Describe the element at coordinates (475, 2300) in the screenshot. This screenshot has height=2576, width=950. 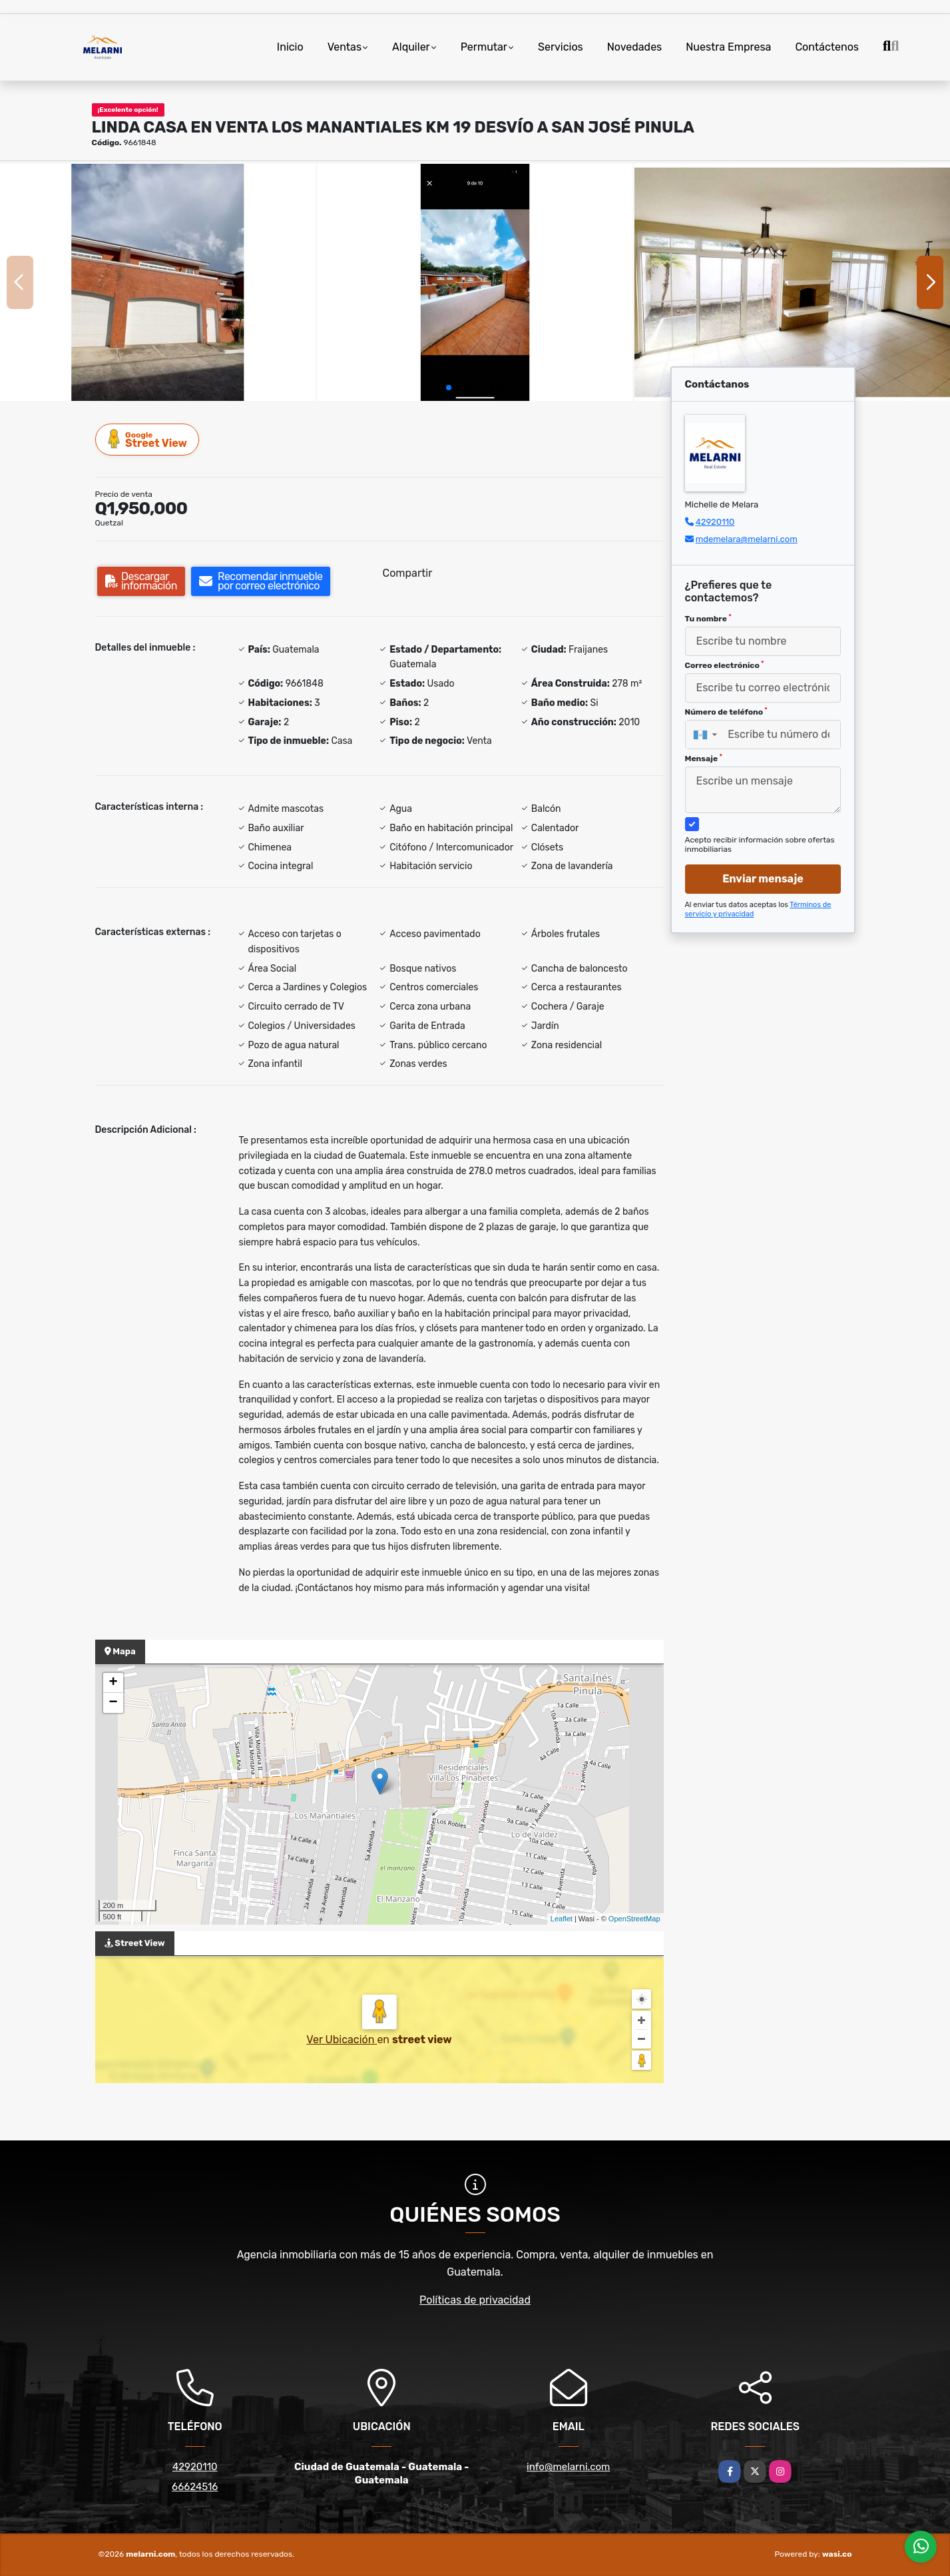
I see `Políticas de privacidad` at that location.